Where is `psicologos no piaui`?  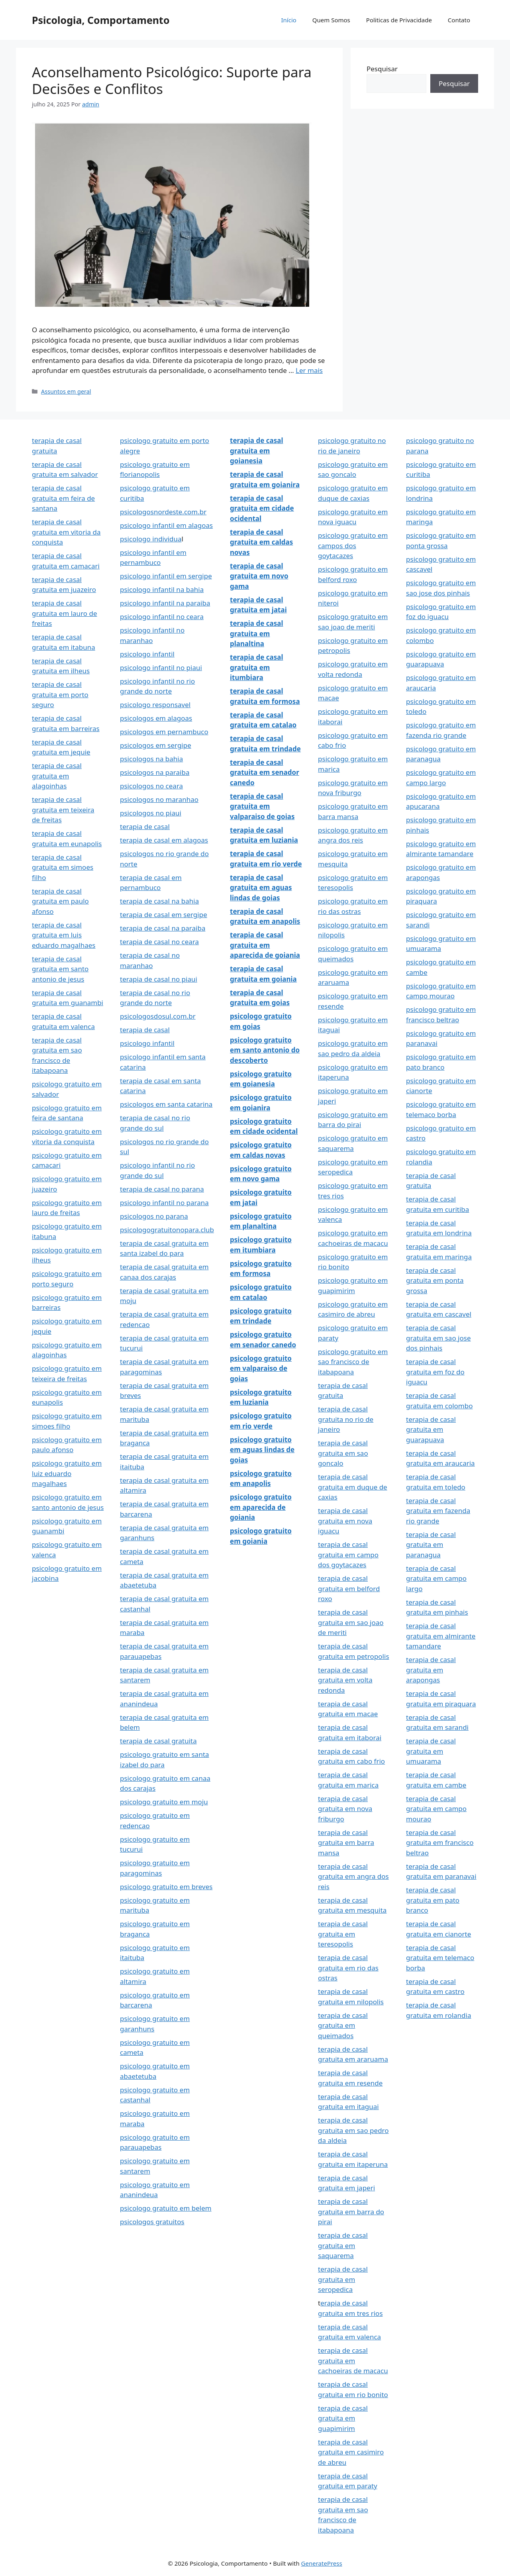
psicologos no piaui is located at coordinates (150, 812).